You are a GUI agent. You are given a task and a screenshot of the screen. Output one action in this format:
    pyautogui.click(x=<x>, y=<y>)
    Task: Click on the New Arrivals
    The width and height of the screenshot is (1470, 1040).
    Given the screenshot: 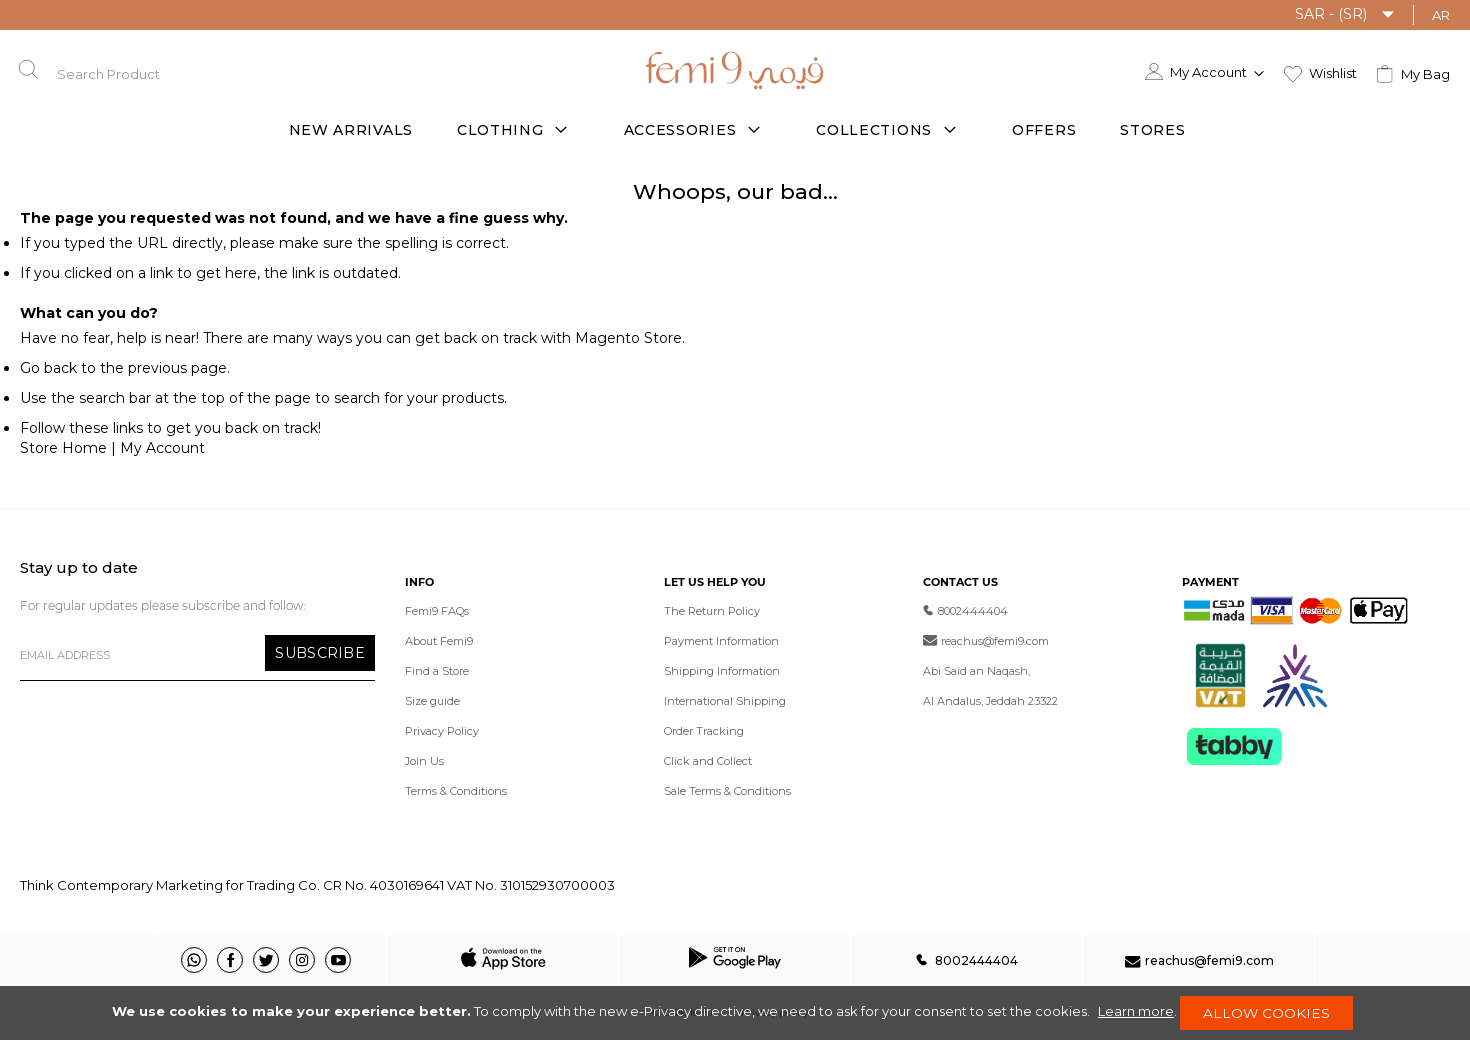 What is the action you would take?
    pyautogui.click(x=351, y=130)
    